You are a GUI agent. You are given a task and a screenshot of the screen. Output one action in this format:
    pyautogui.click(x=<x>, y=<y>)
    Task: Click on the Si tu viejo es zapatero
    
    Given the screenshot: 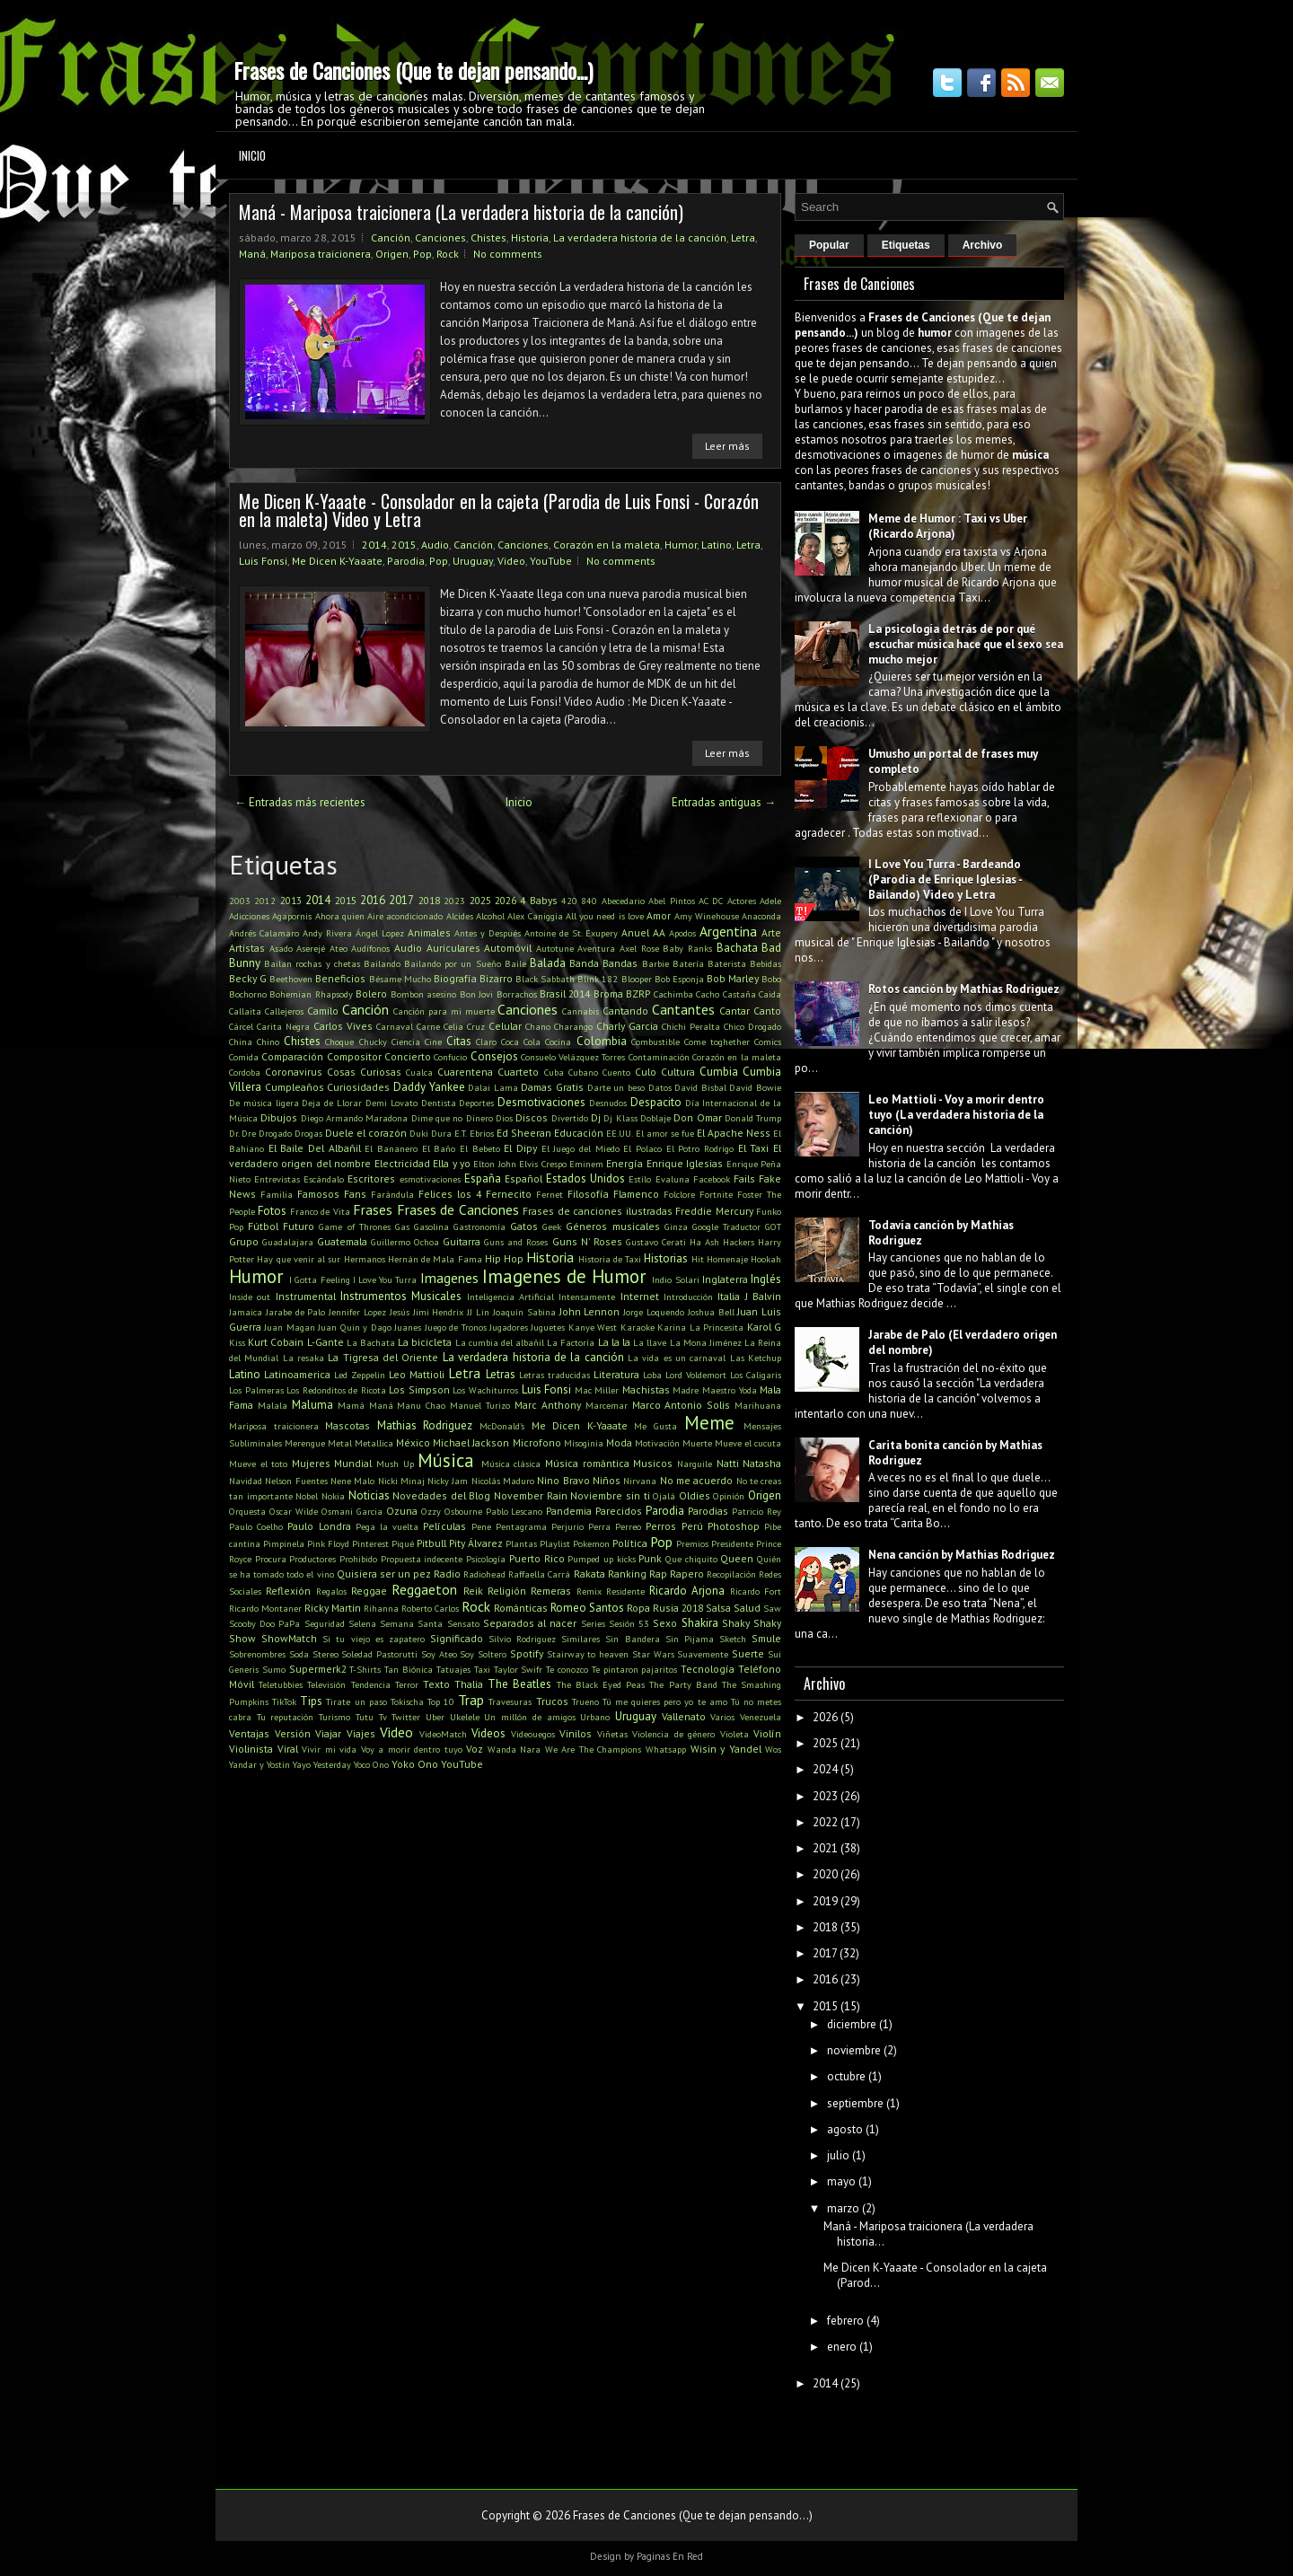 What is the action you would take?
    pyautogui.click(x=373, y=1638)
    